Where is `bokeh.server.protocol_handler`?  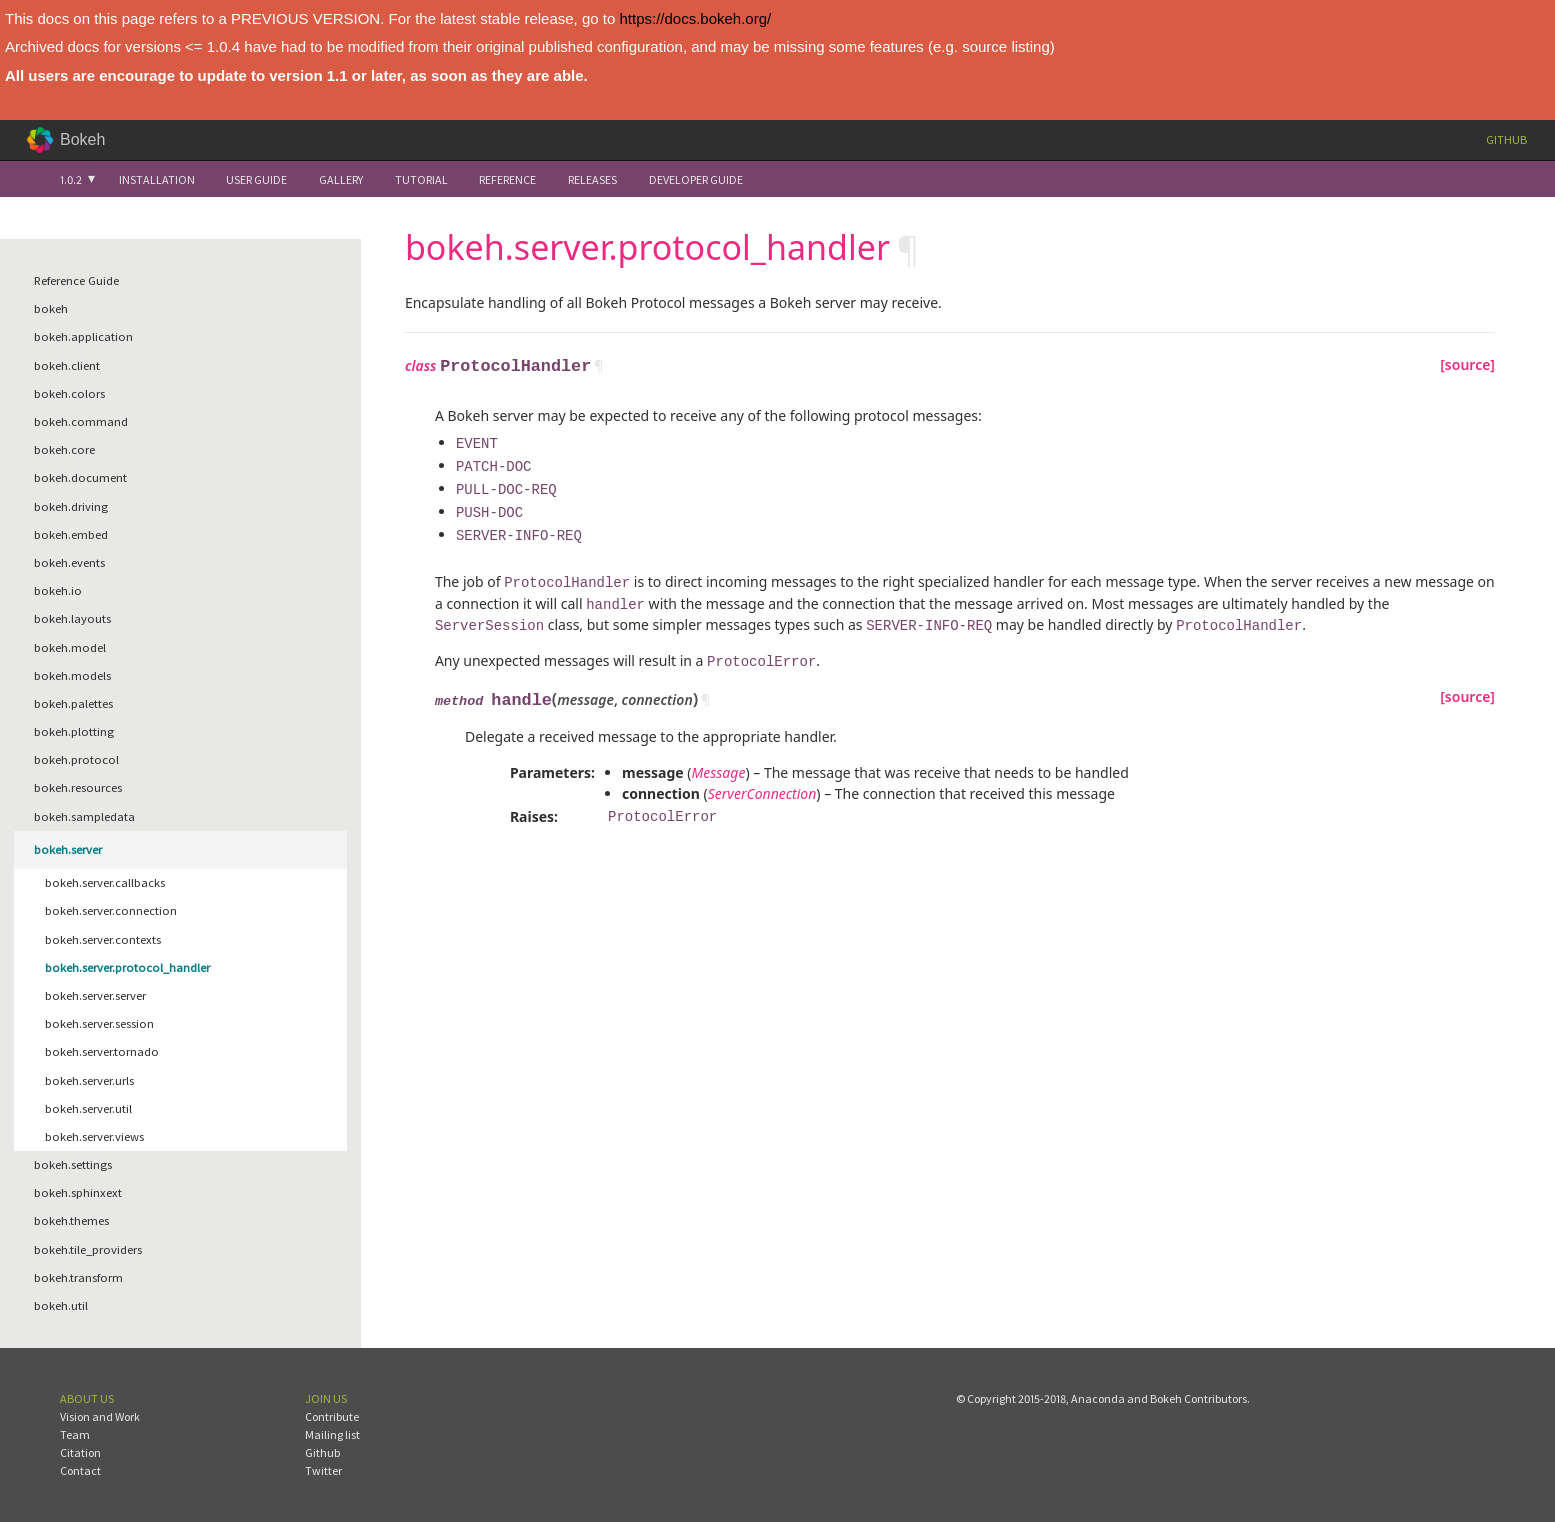 bokeh.server.protocol_handler is located at coordinates (127, 967).